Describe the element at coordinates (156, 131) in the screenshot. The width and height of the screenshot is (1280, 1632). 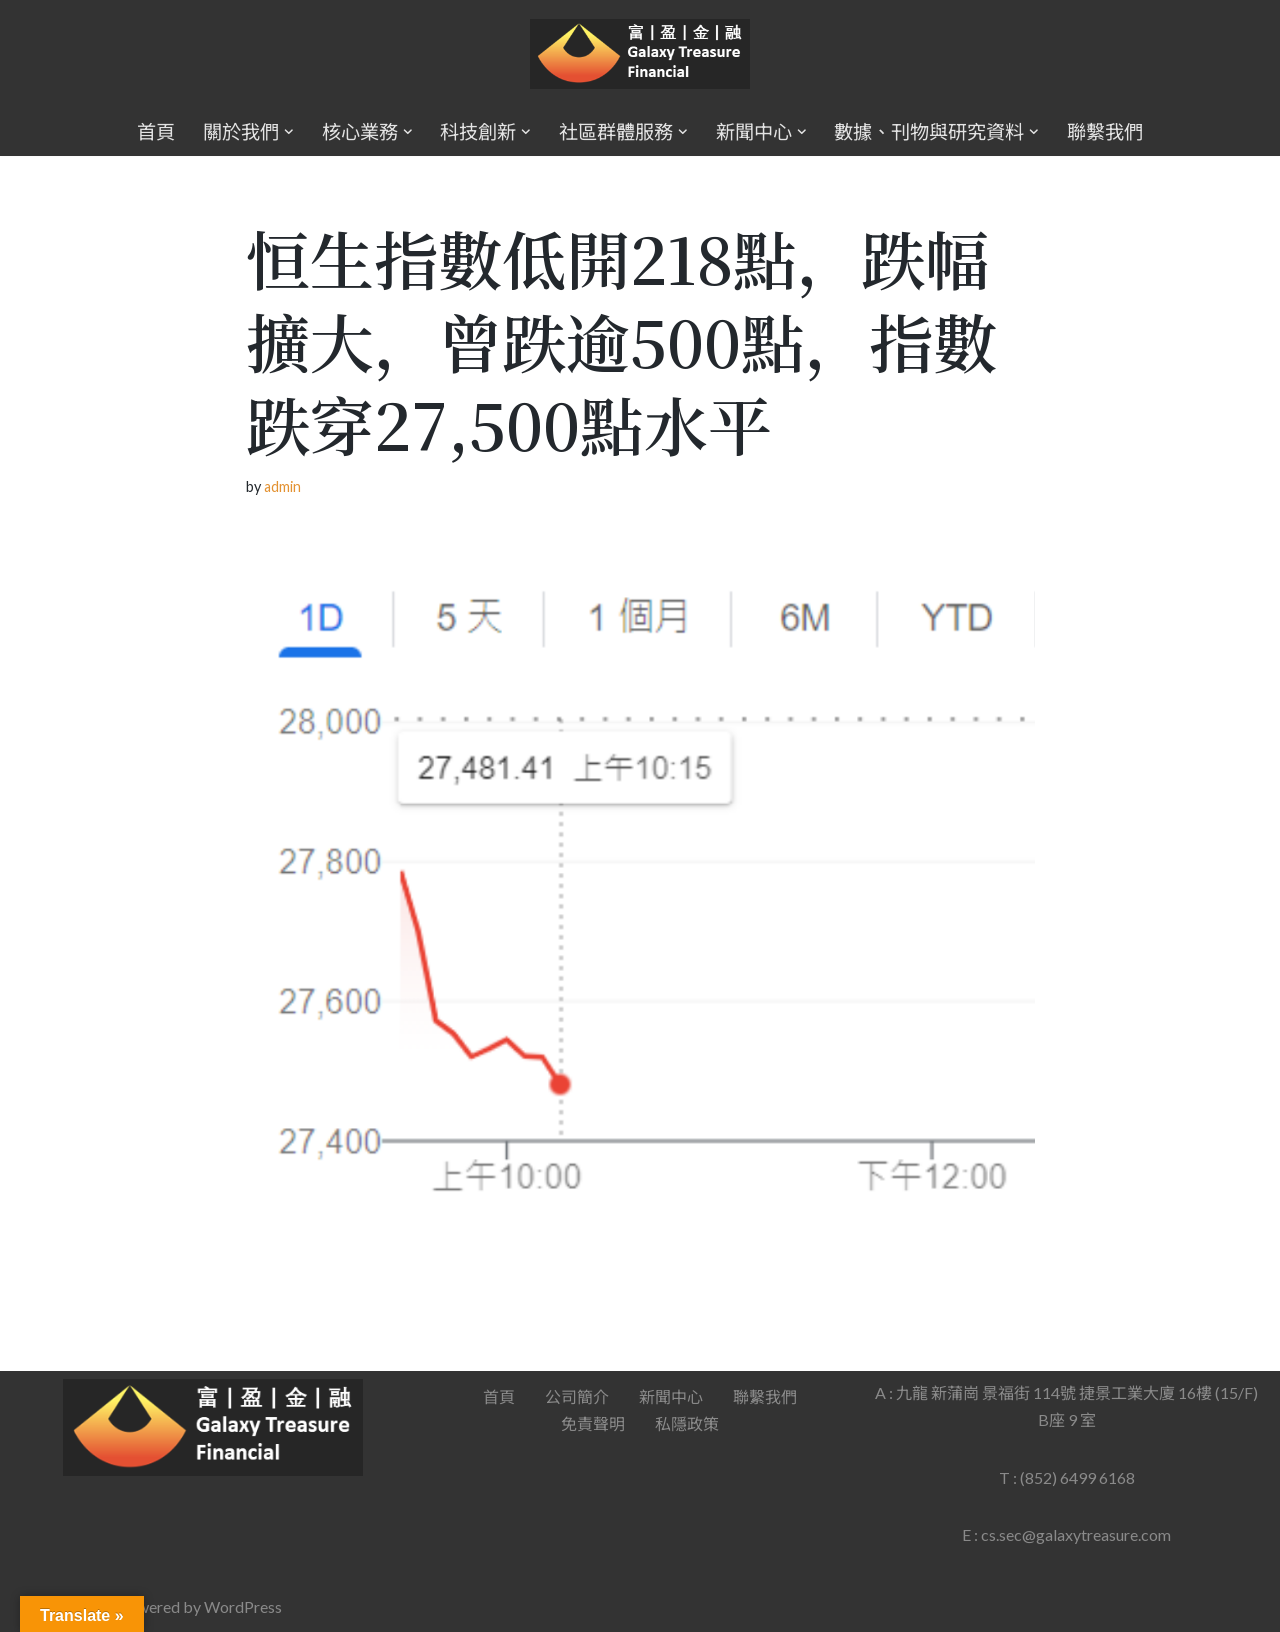
I see `首頁` at that location.